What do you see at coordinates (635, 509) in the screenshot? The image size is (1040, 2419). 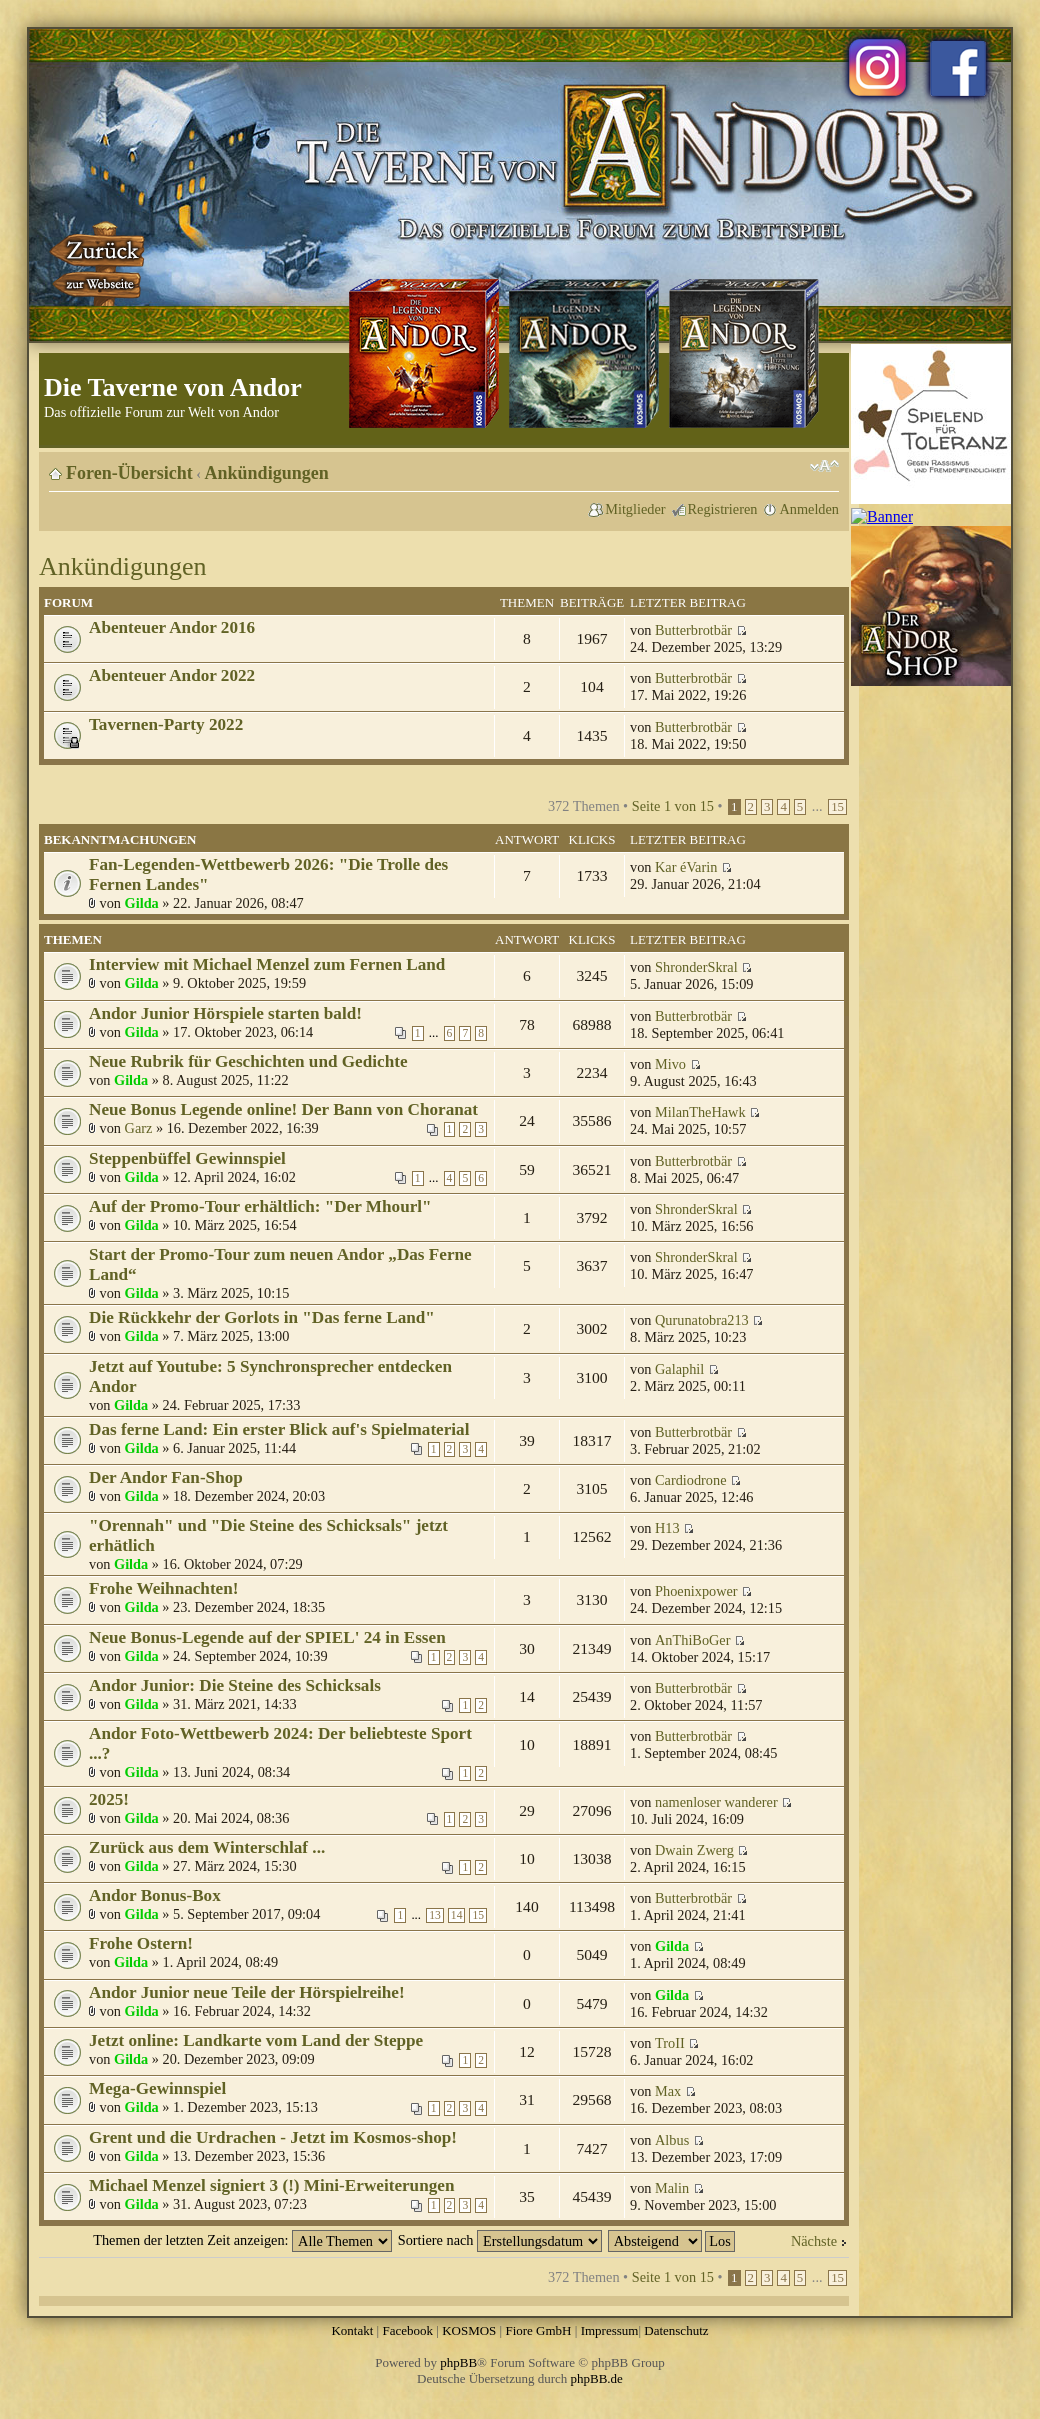 I see `Mitglieder` at bounding box center [635, 509].